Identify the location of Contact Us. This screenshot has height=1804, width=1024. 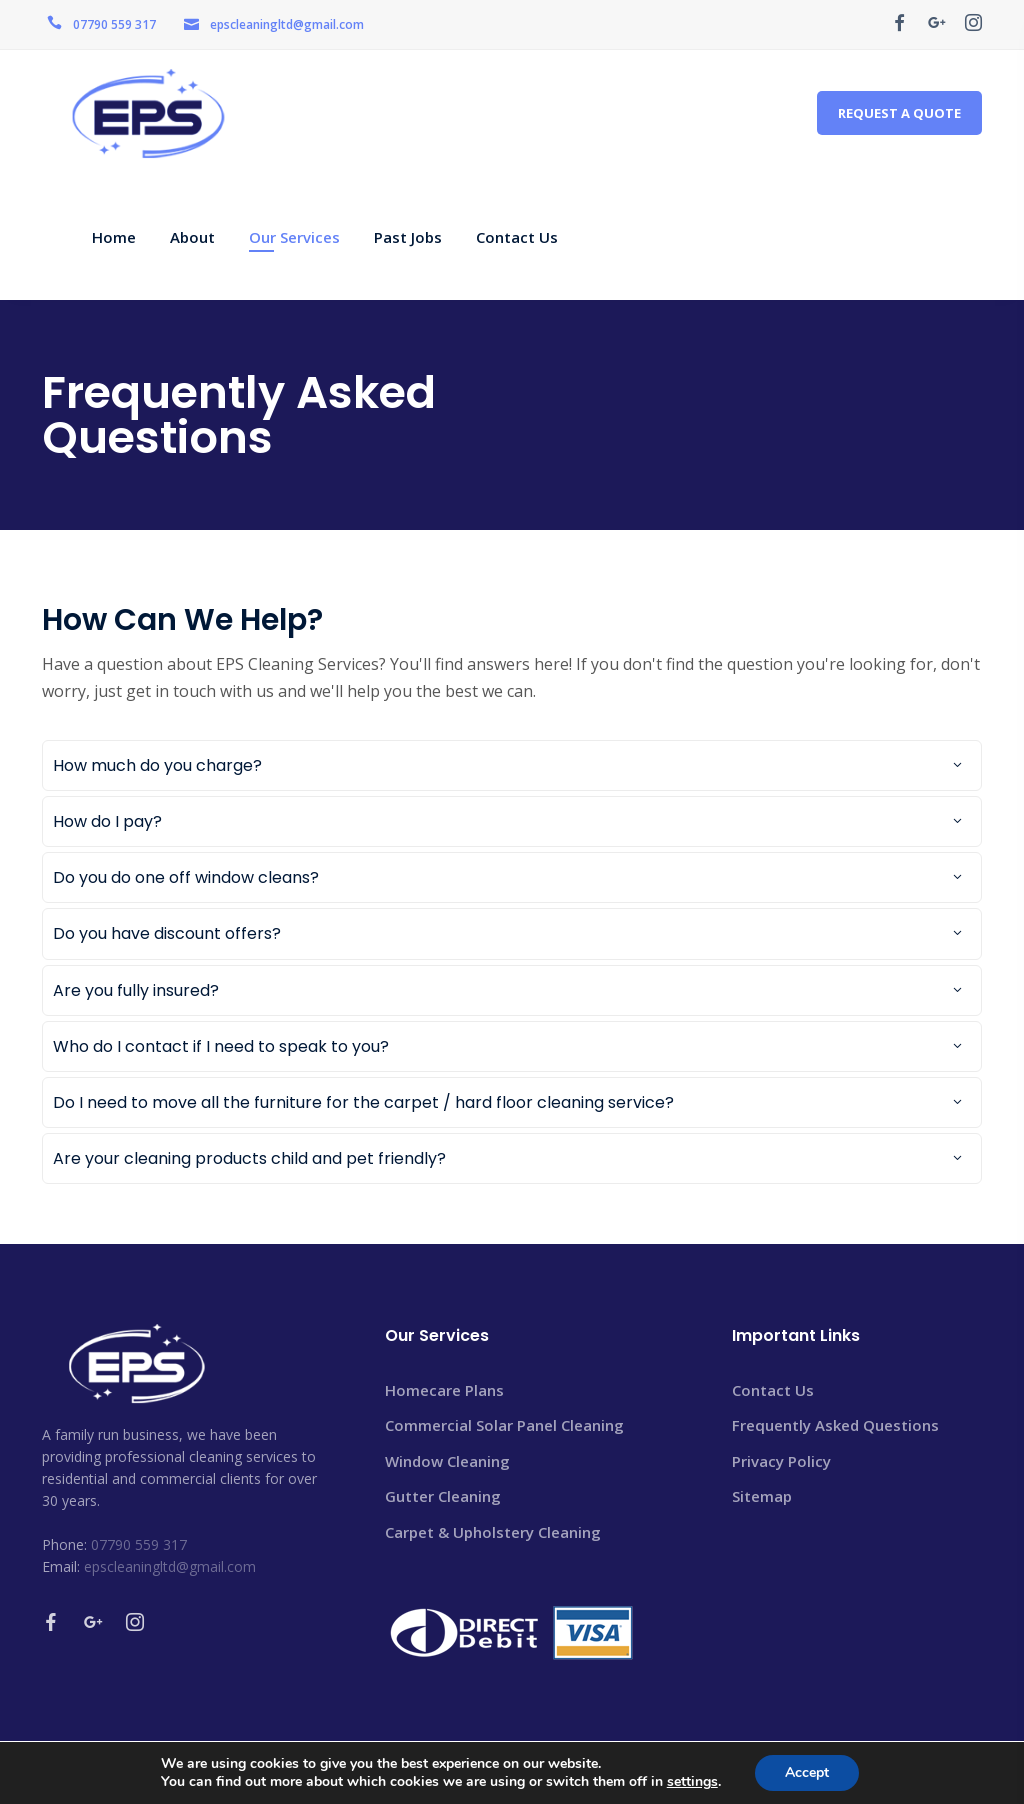
(773, 1390).